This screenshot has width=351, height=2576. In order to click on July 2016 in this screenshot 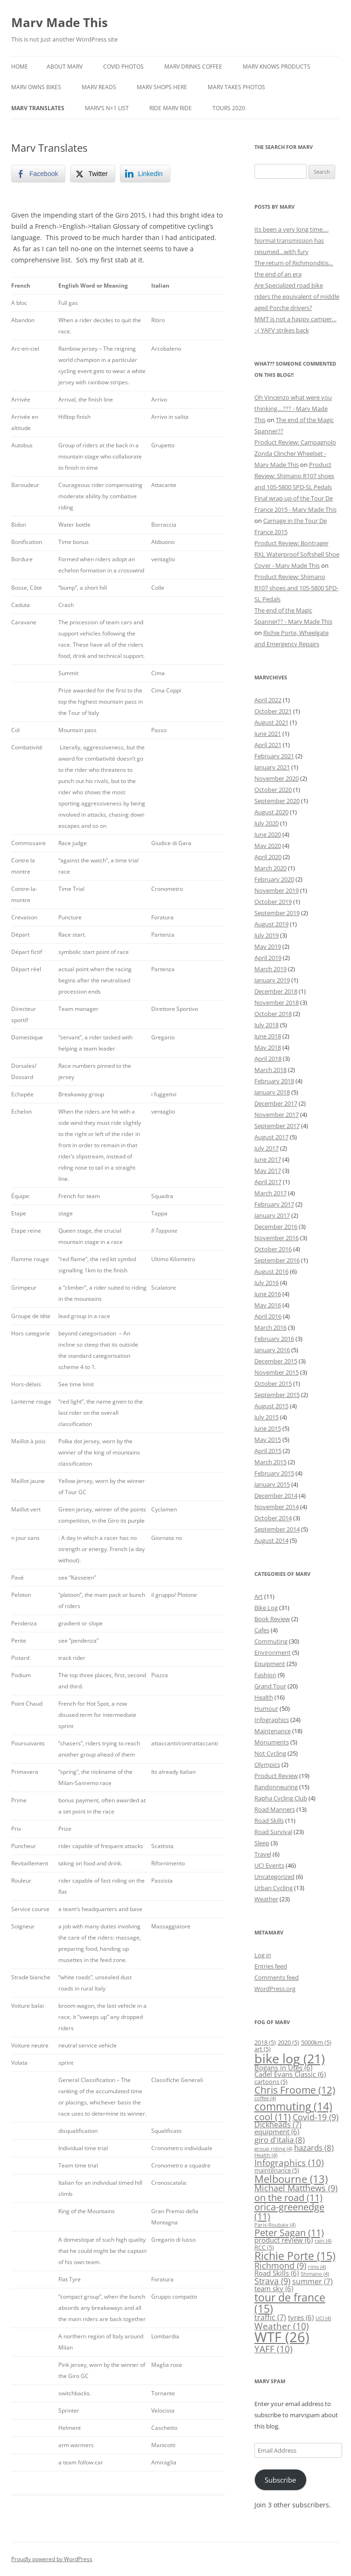, I will do `click(266, 1282)`.